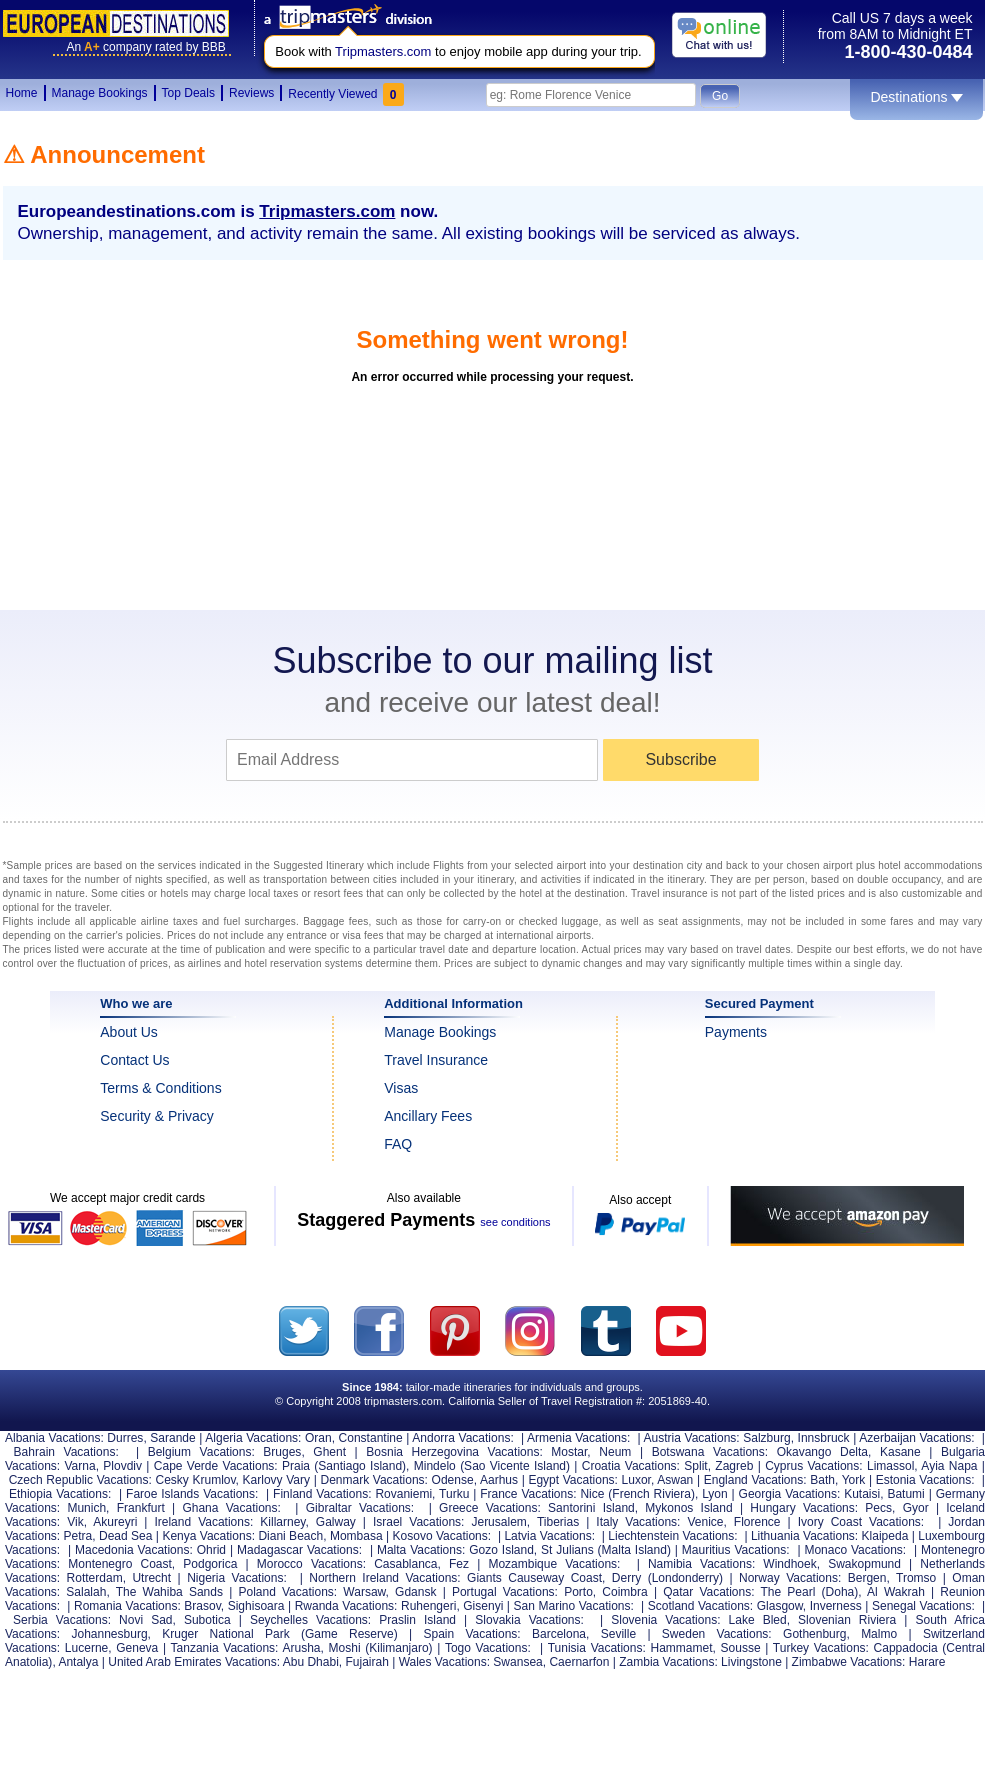 The image size is (985, 1787). What do you see at coordinates (310, 1620) in the screenshot?
I see `Seychelles Vacations:` at bounding box center [310, 1620].